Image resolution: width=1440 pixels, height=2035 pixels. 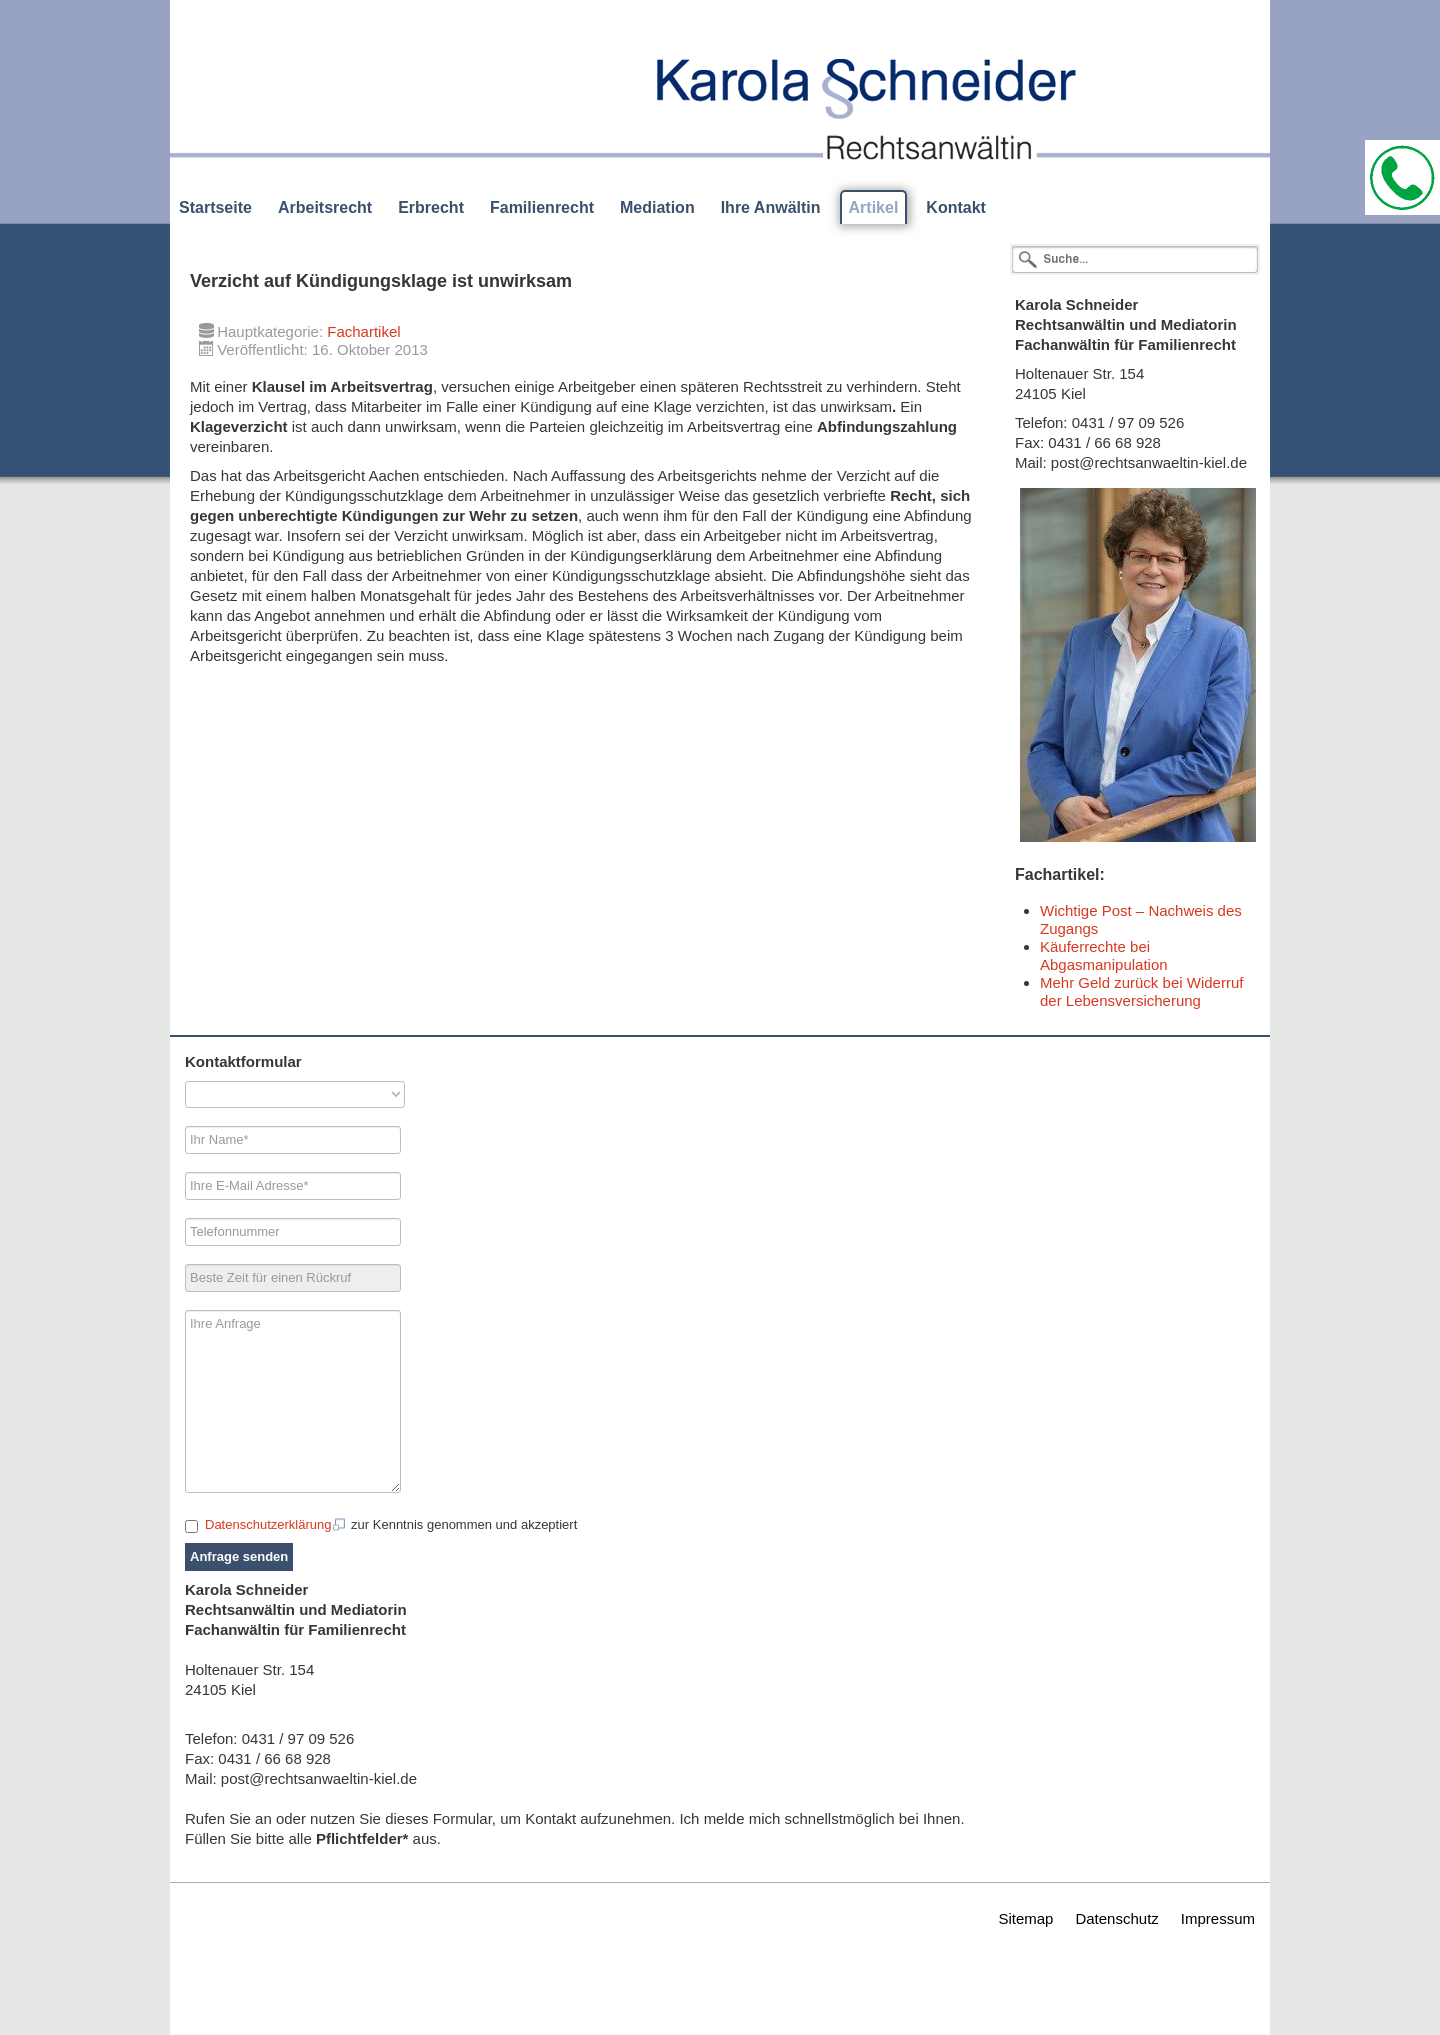 I want to click on Impressum, so click(x=1218, y=1918).